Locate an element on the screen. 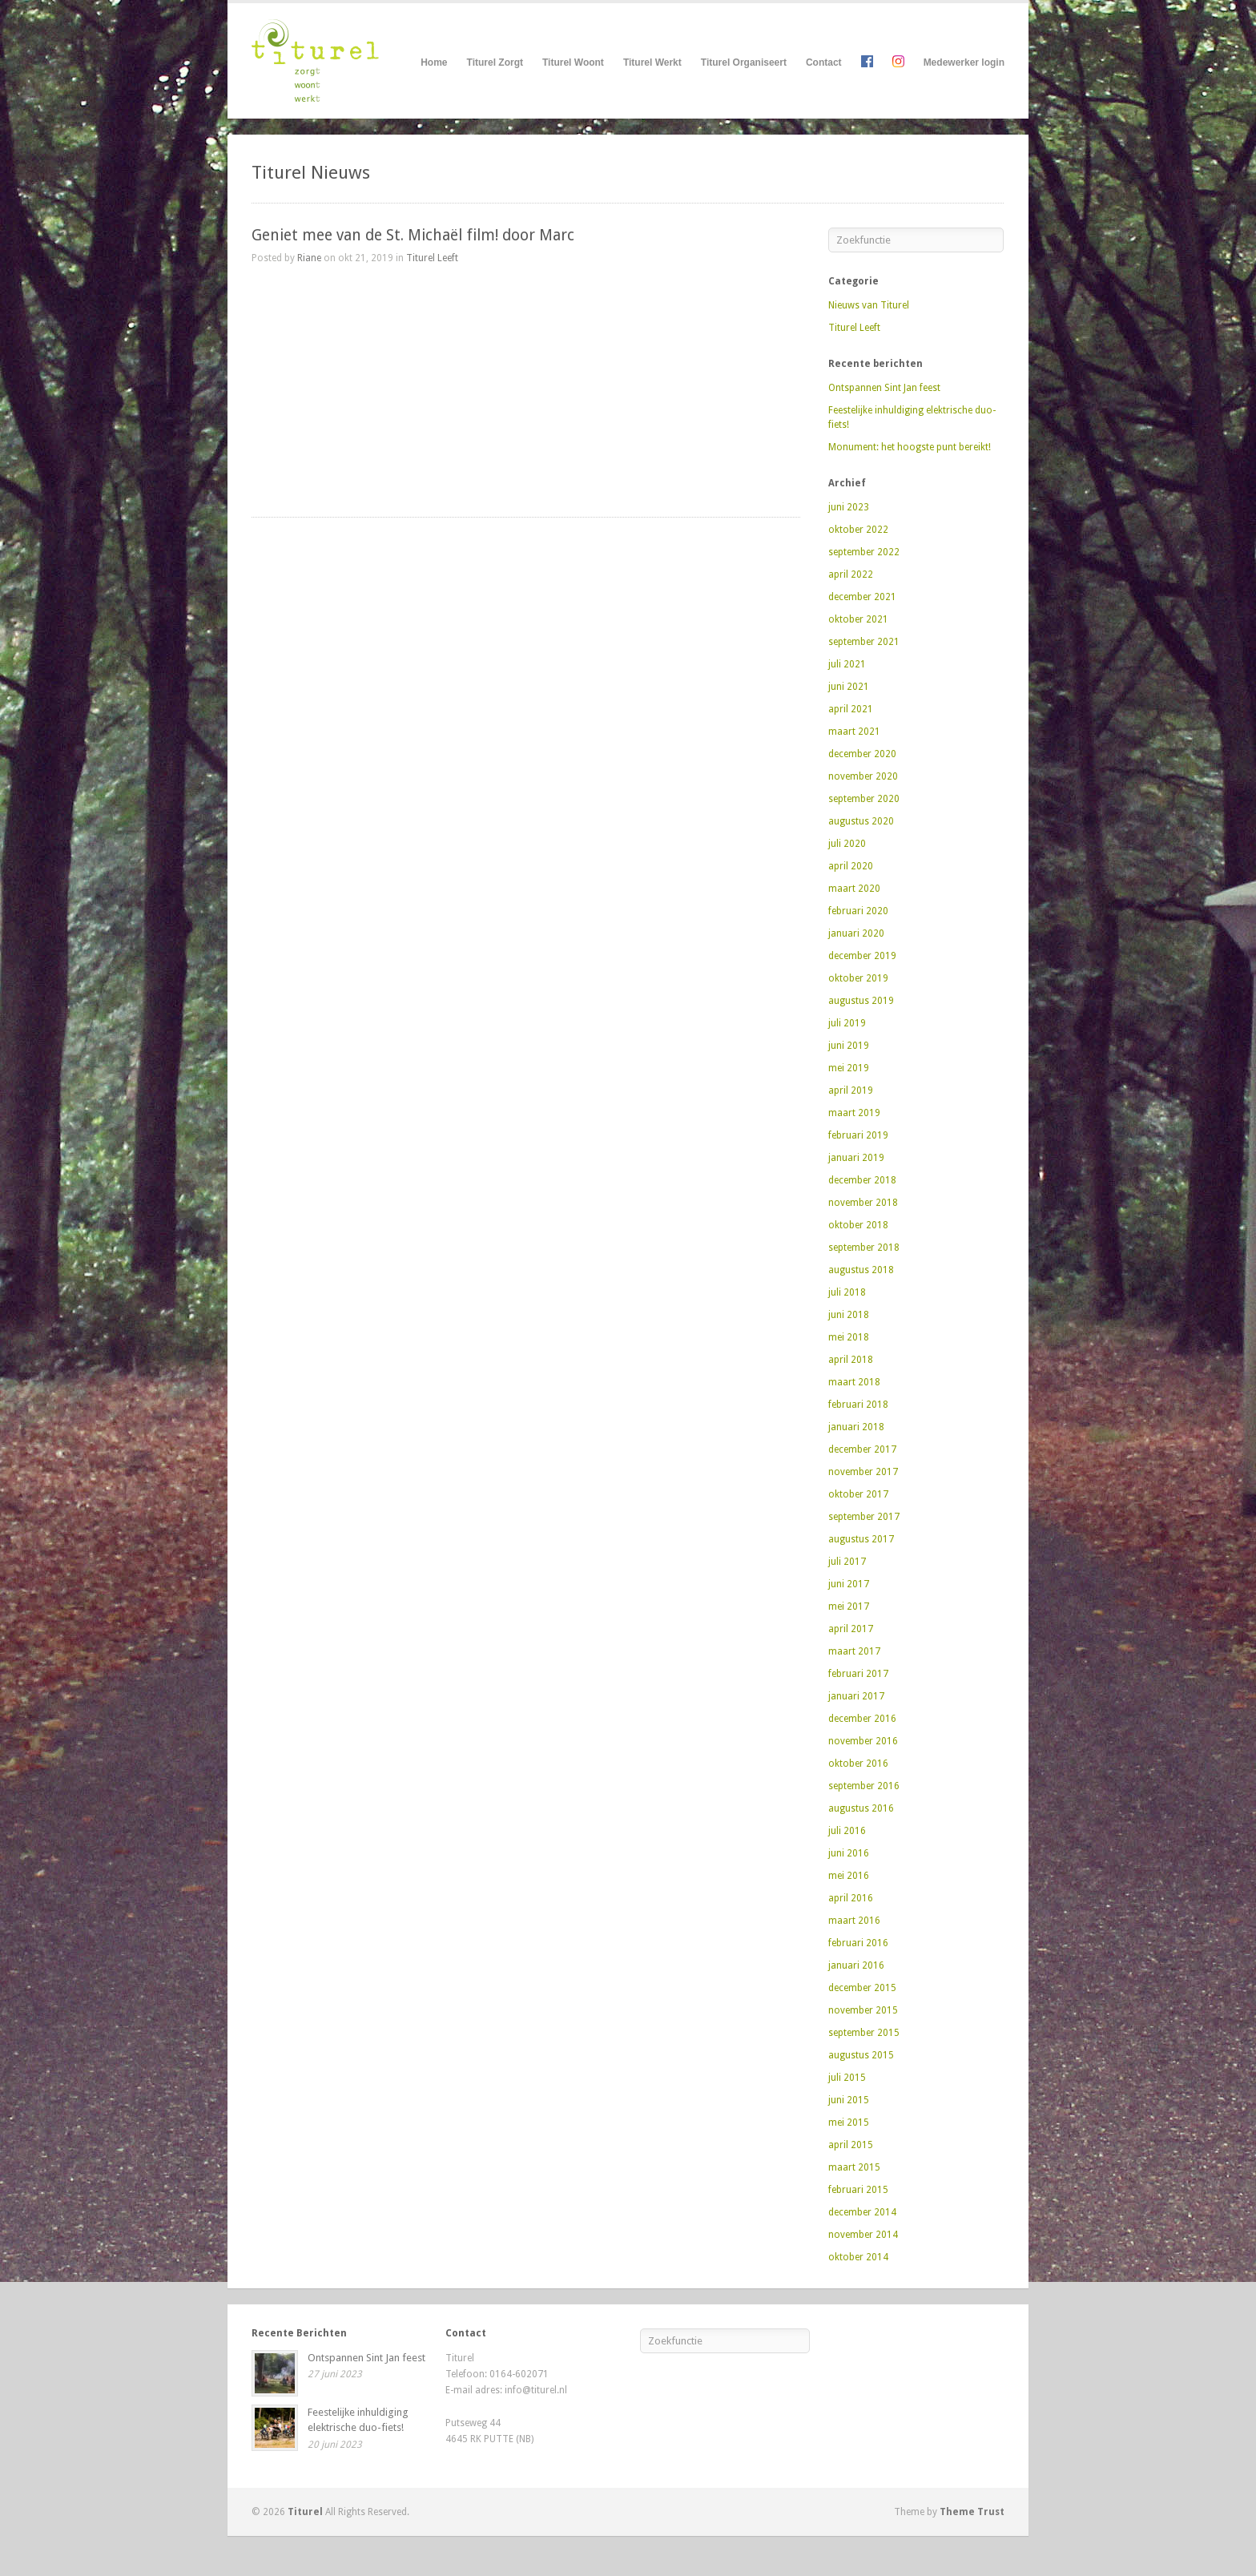 The width and height of the screenshot is (1256, 2576). december 2021 is located at coordinates (862, 597).